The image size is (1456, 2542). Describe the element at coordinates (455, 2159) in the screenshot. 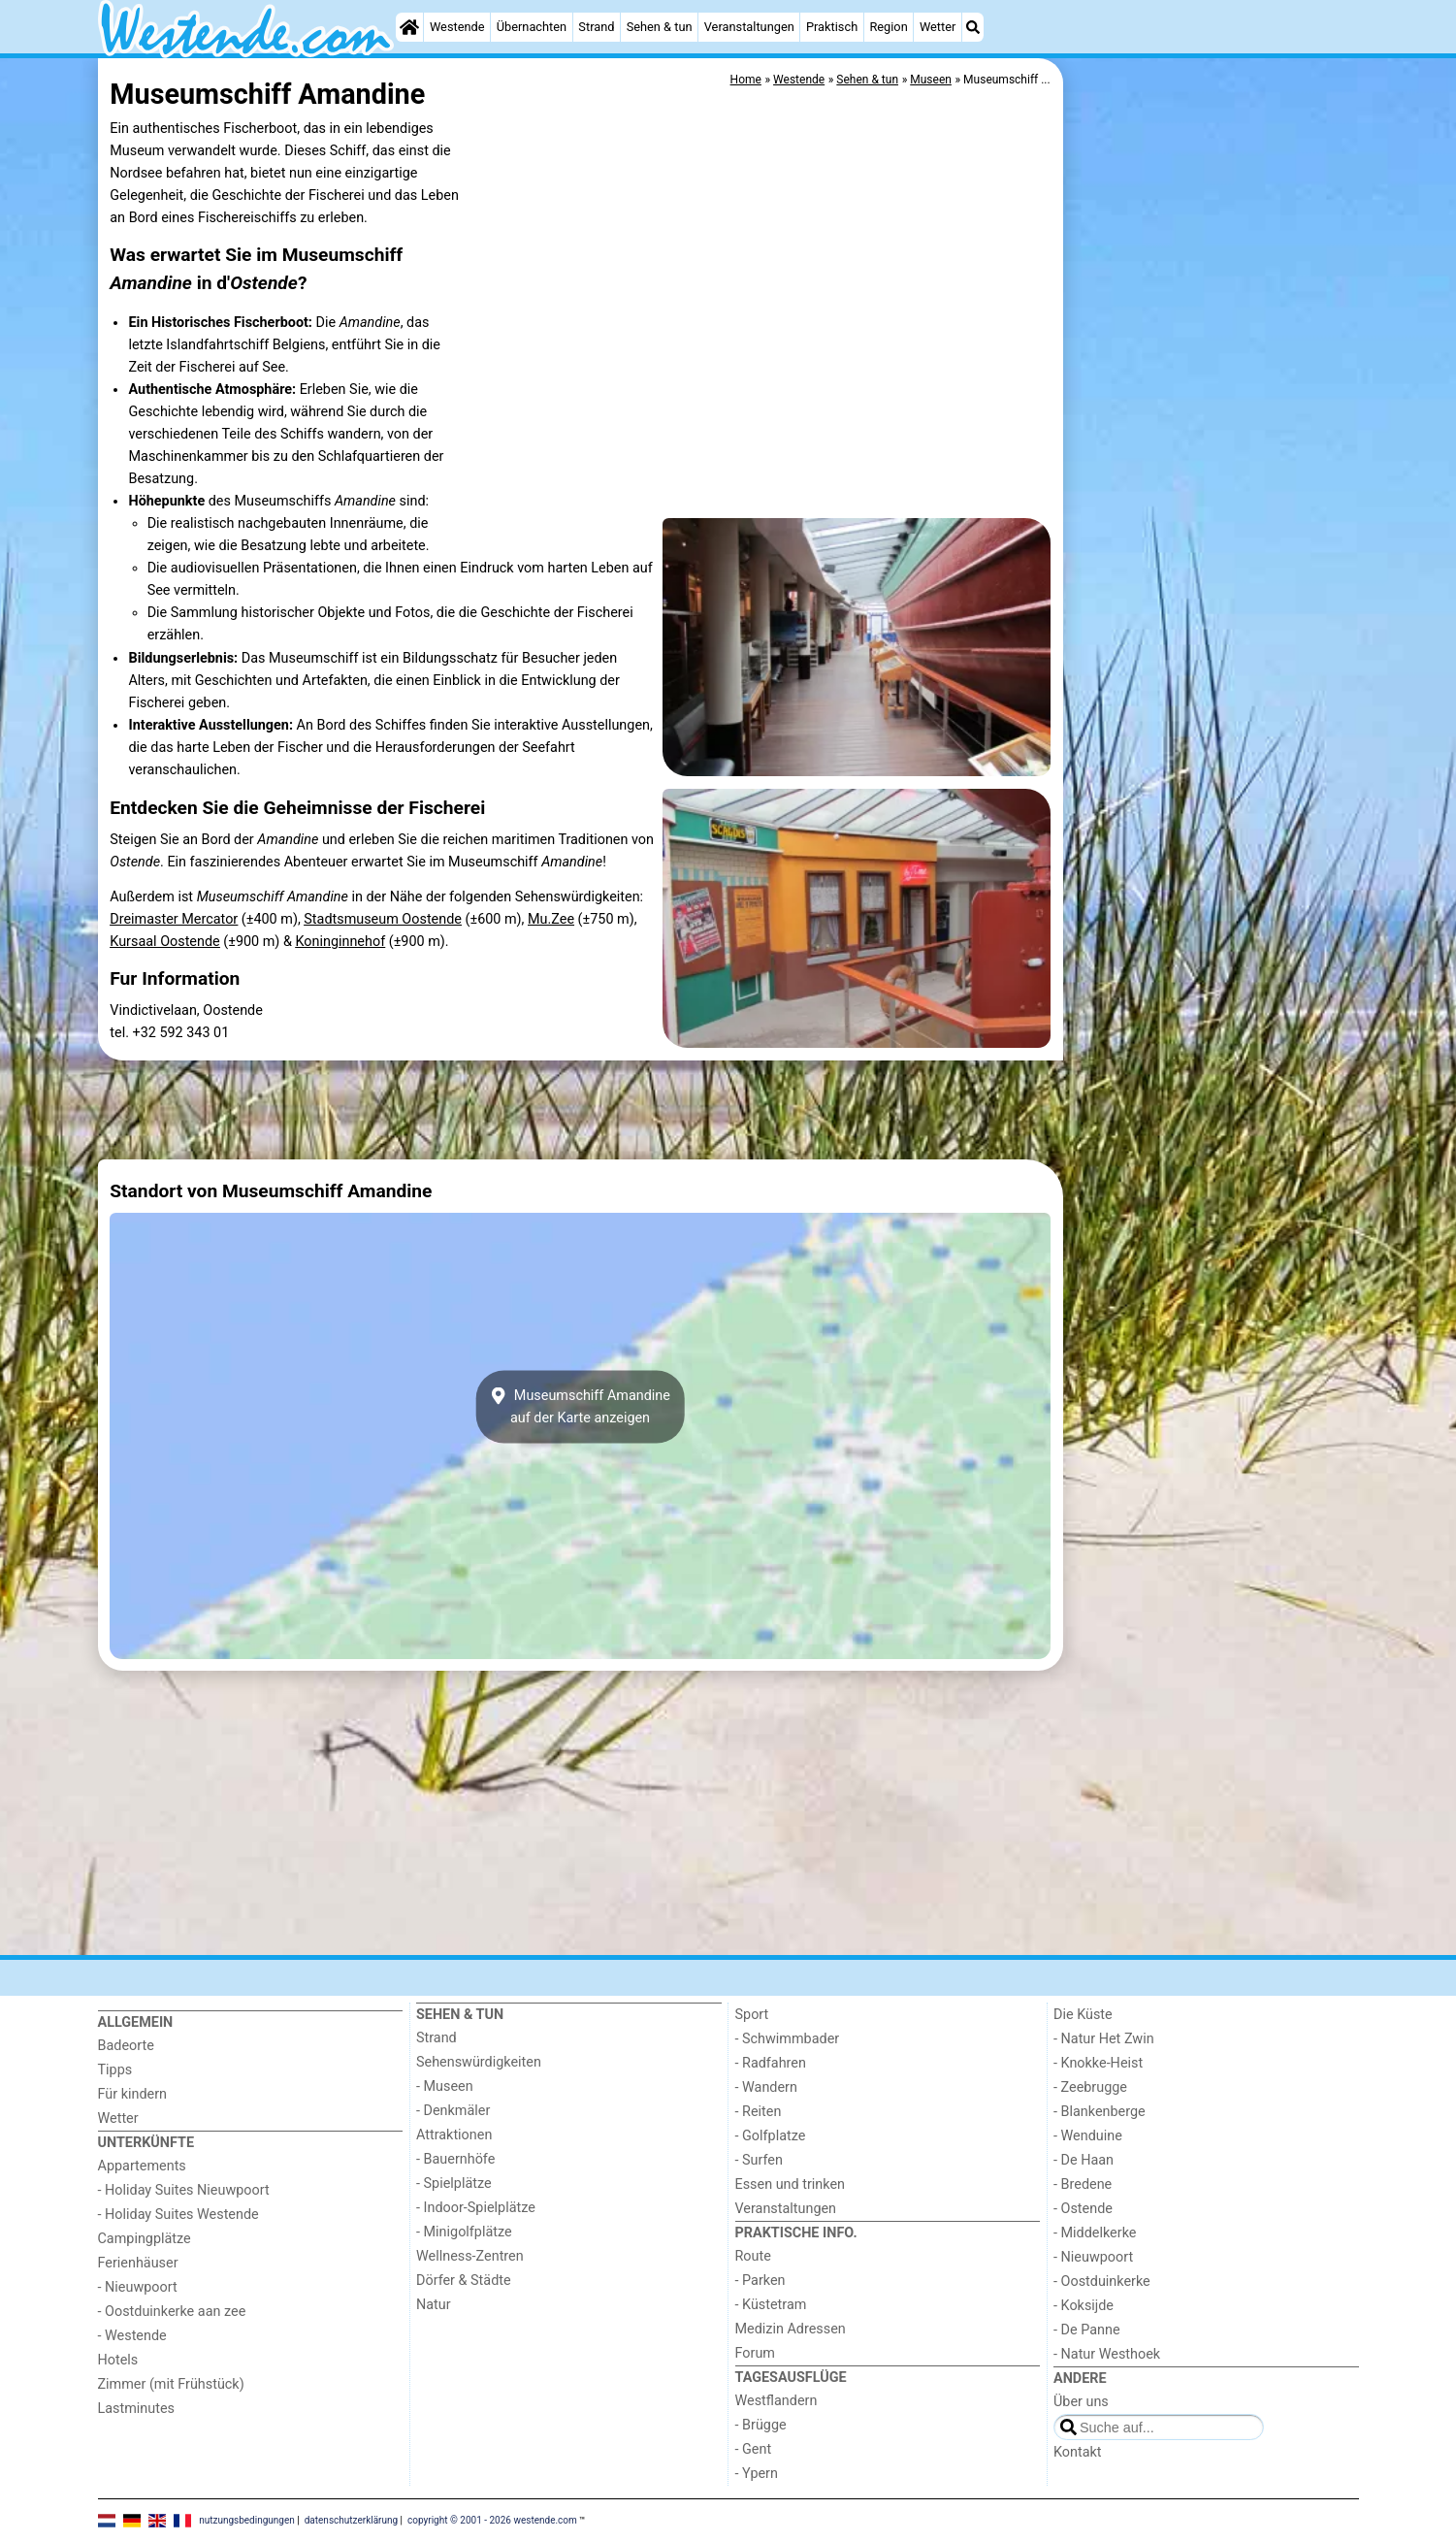

I see `- Bauernhöfe` at that location.